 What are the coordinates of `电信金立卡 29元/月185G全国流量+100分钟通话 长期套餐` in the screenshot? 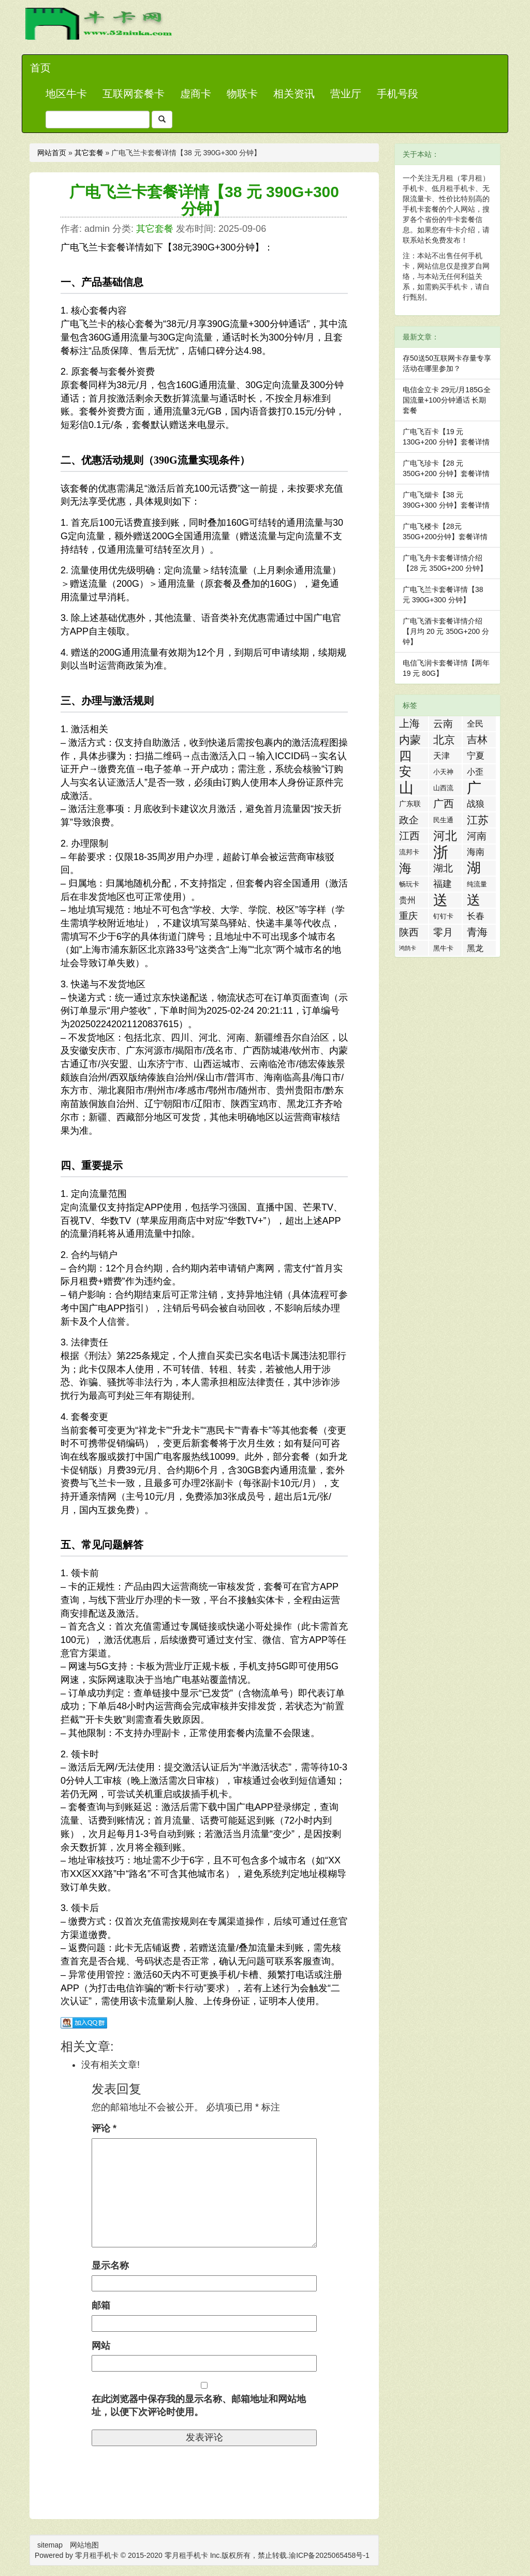 It's located at (447, 400).